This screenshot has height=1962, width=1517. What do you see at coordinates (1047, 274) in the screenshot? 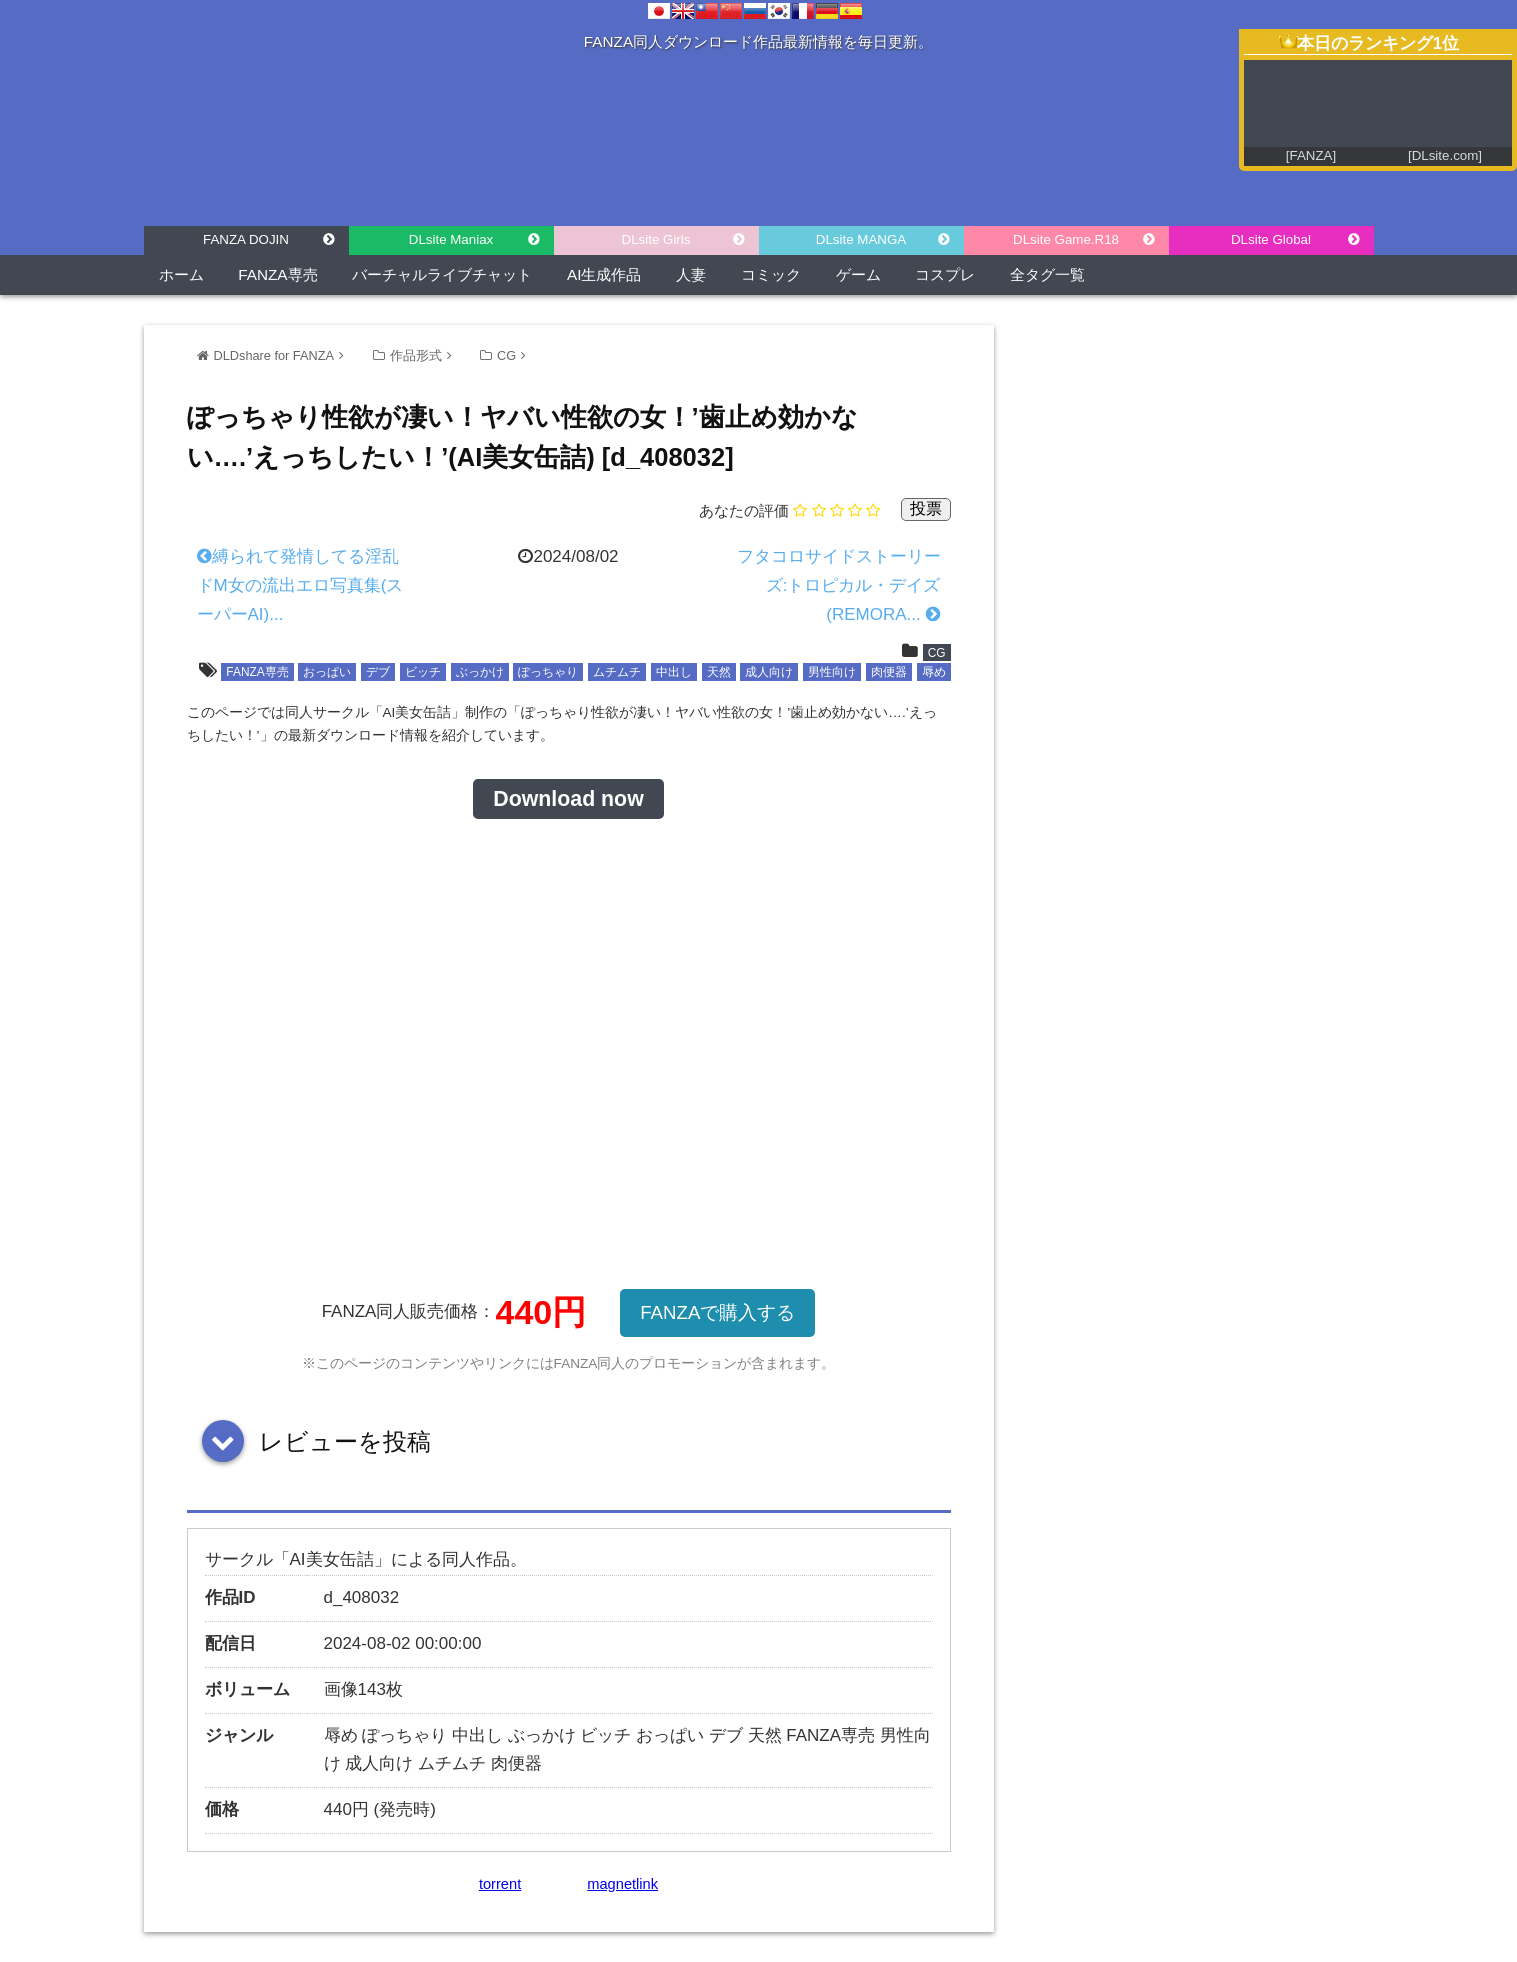
I see `全タグ一覧` at bounding box center [1047, 274].